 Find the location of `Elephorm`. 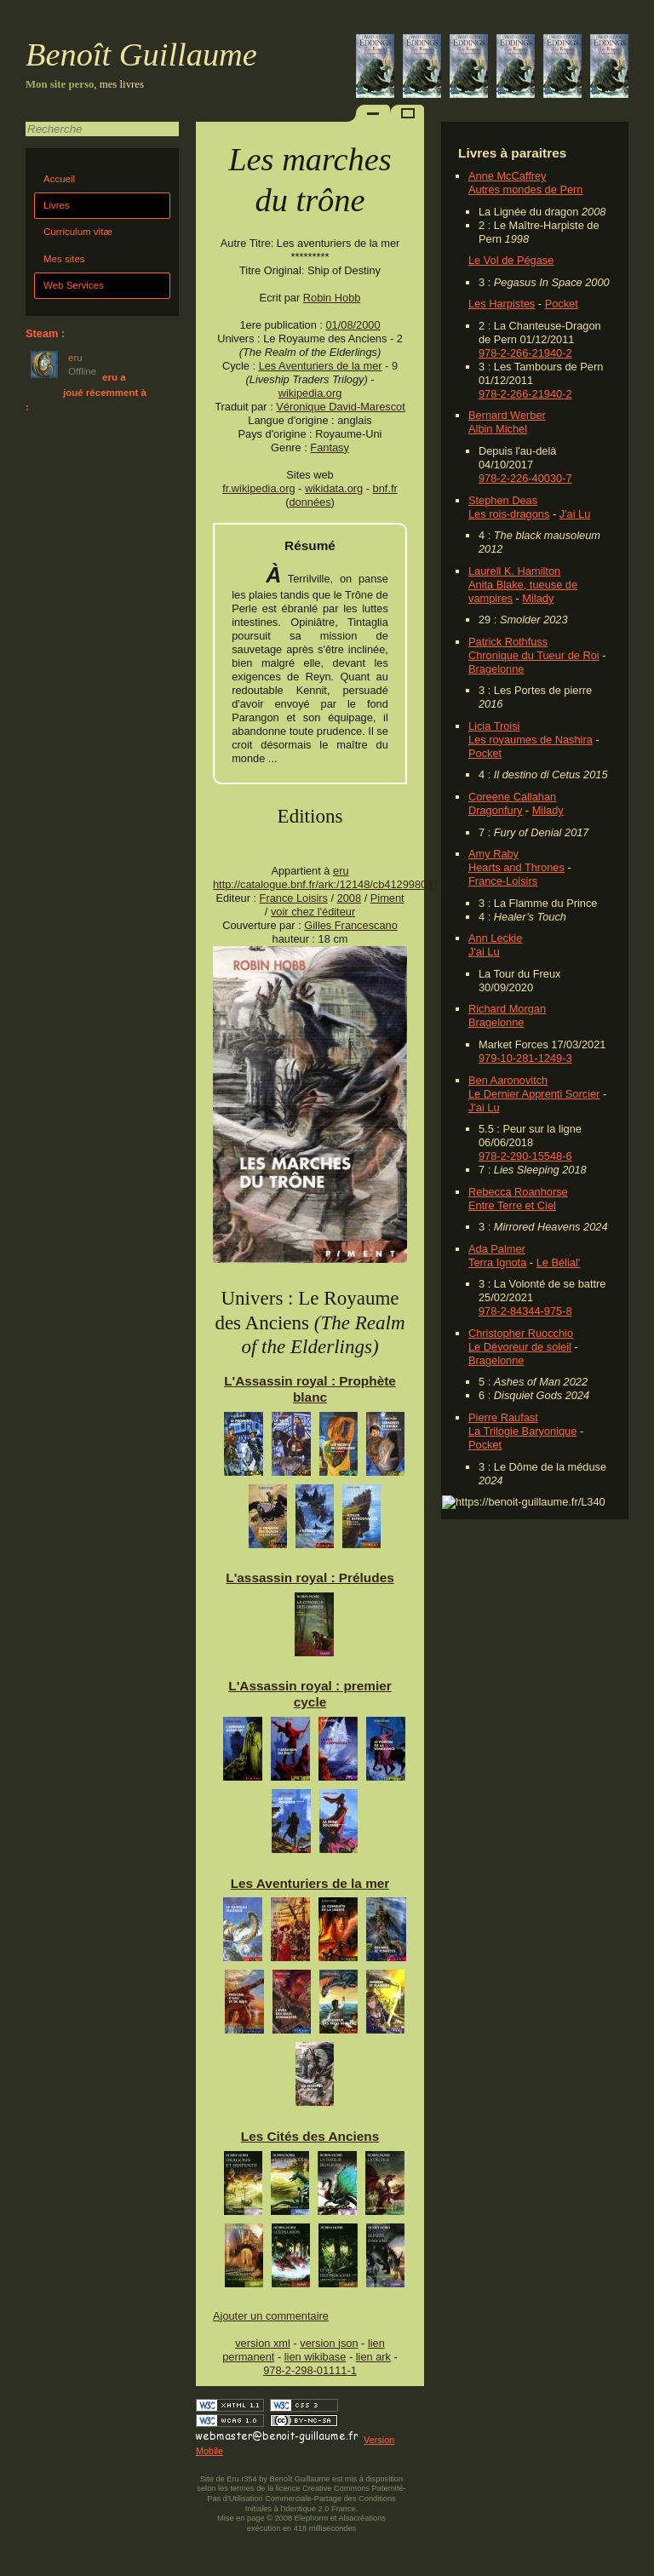

Elephorm is located at coordinates (312, 2518).